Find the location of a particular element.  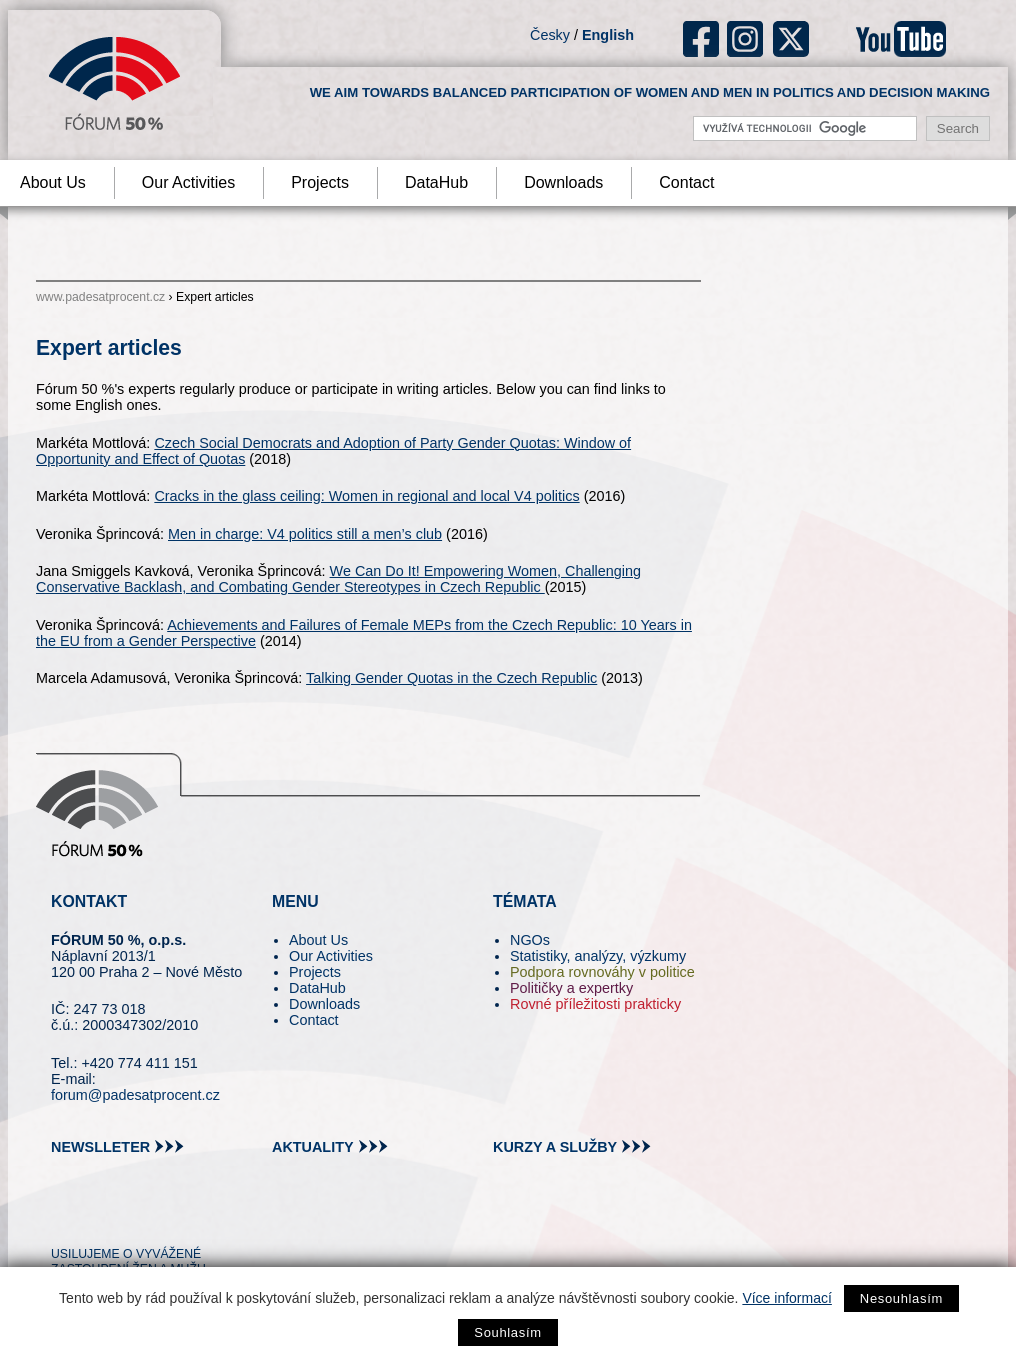

About Us is located at coordinates (318, 940).